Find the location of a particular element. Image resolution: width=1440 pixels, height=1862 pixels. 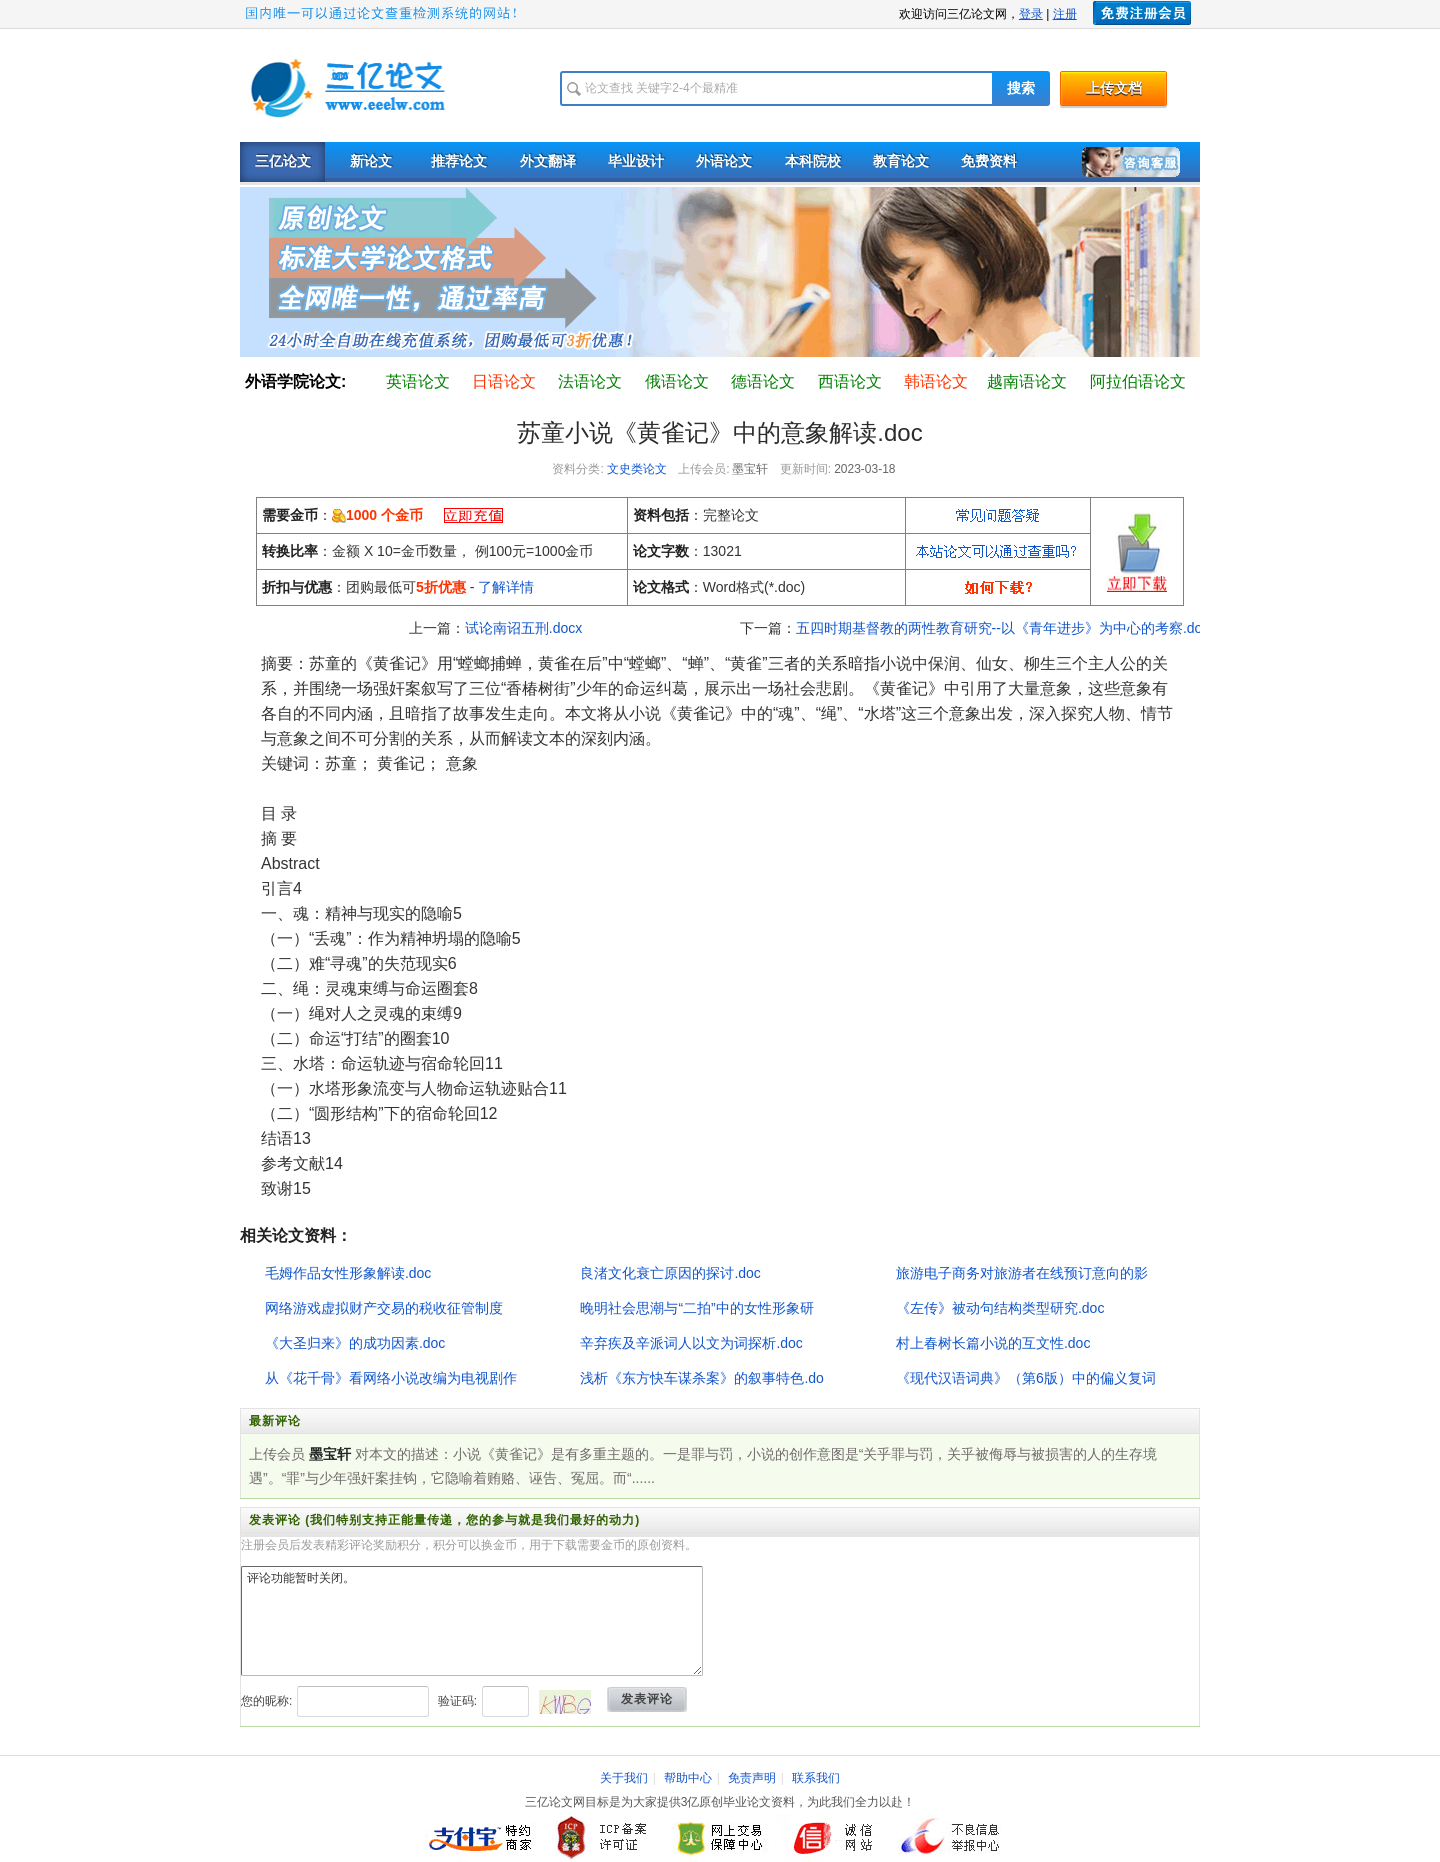

了解详情 is located at coordinates (506, 587).